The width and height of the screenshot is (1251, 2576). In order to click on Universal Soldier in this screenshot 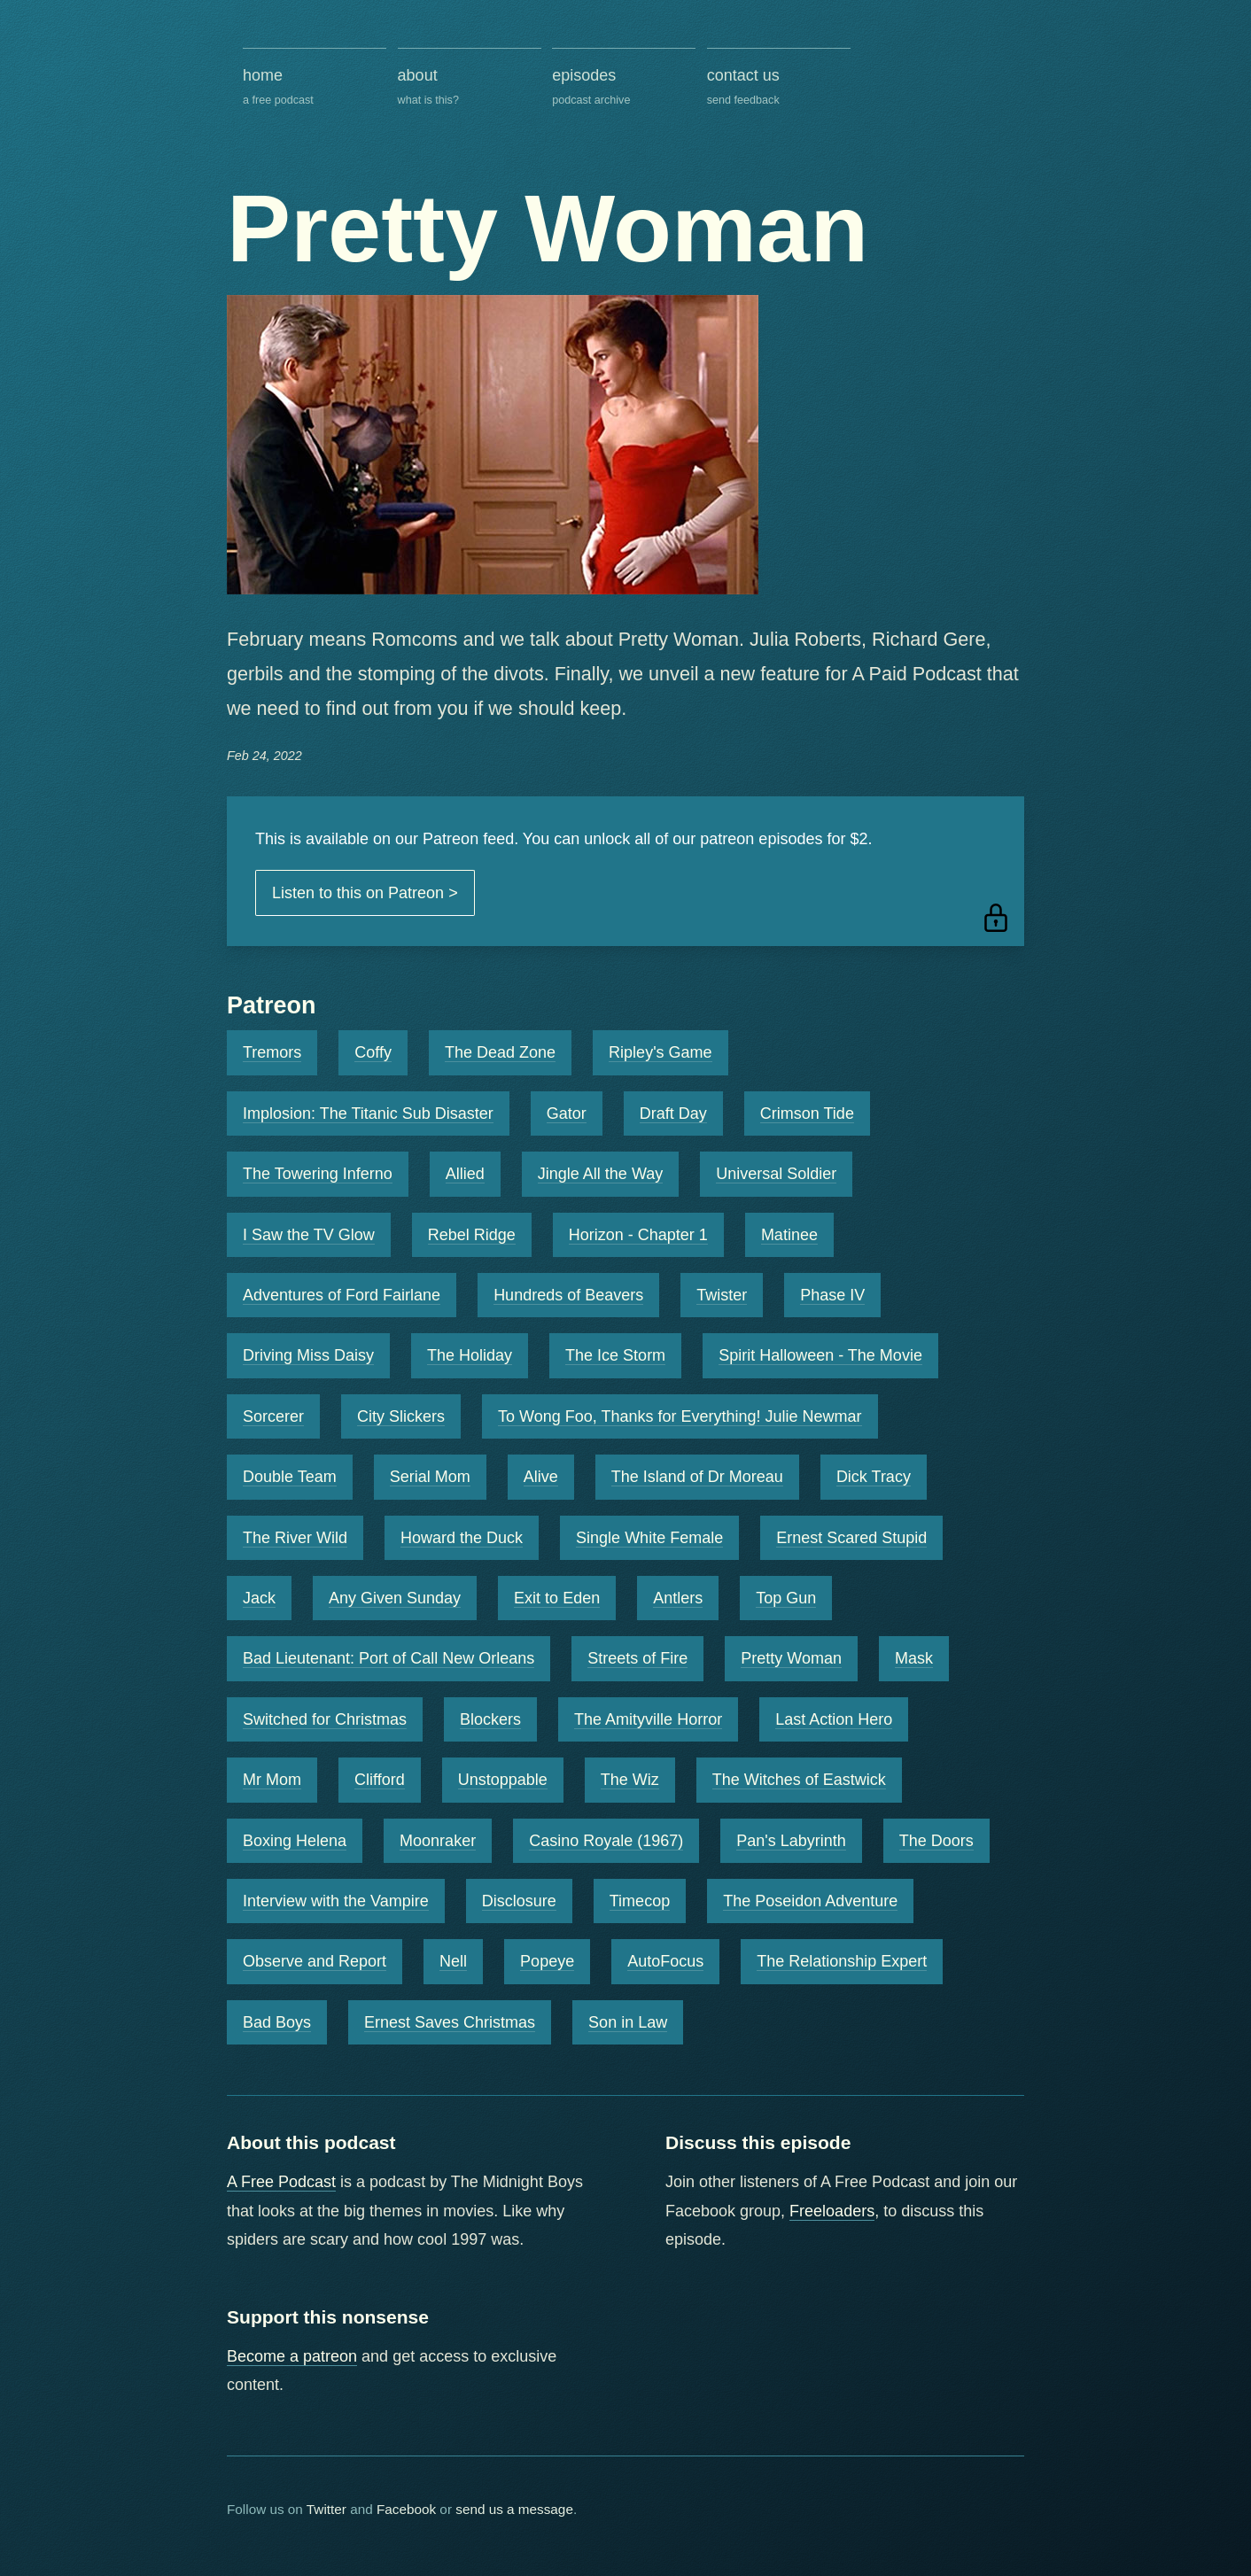, I will do `click(776, 1174)`.